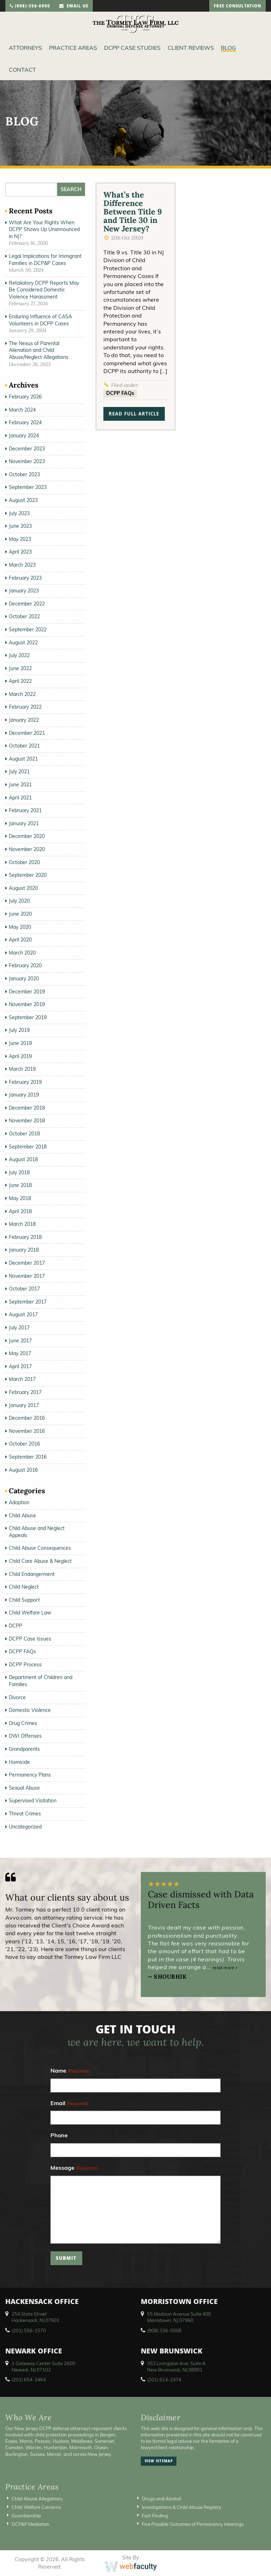 Image resolution: width=271 pixels, height=2576 pixels. Describe the element at coordinates (19, 1762) in the screenshot. I see `Homicide` at that location.